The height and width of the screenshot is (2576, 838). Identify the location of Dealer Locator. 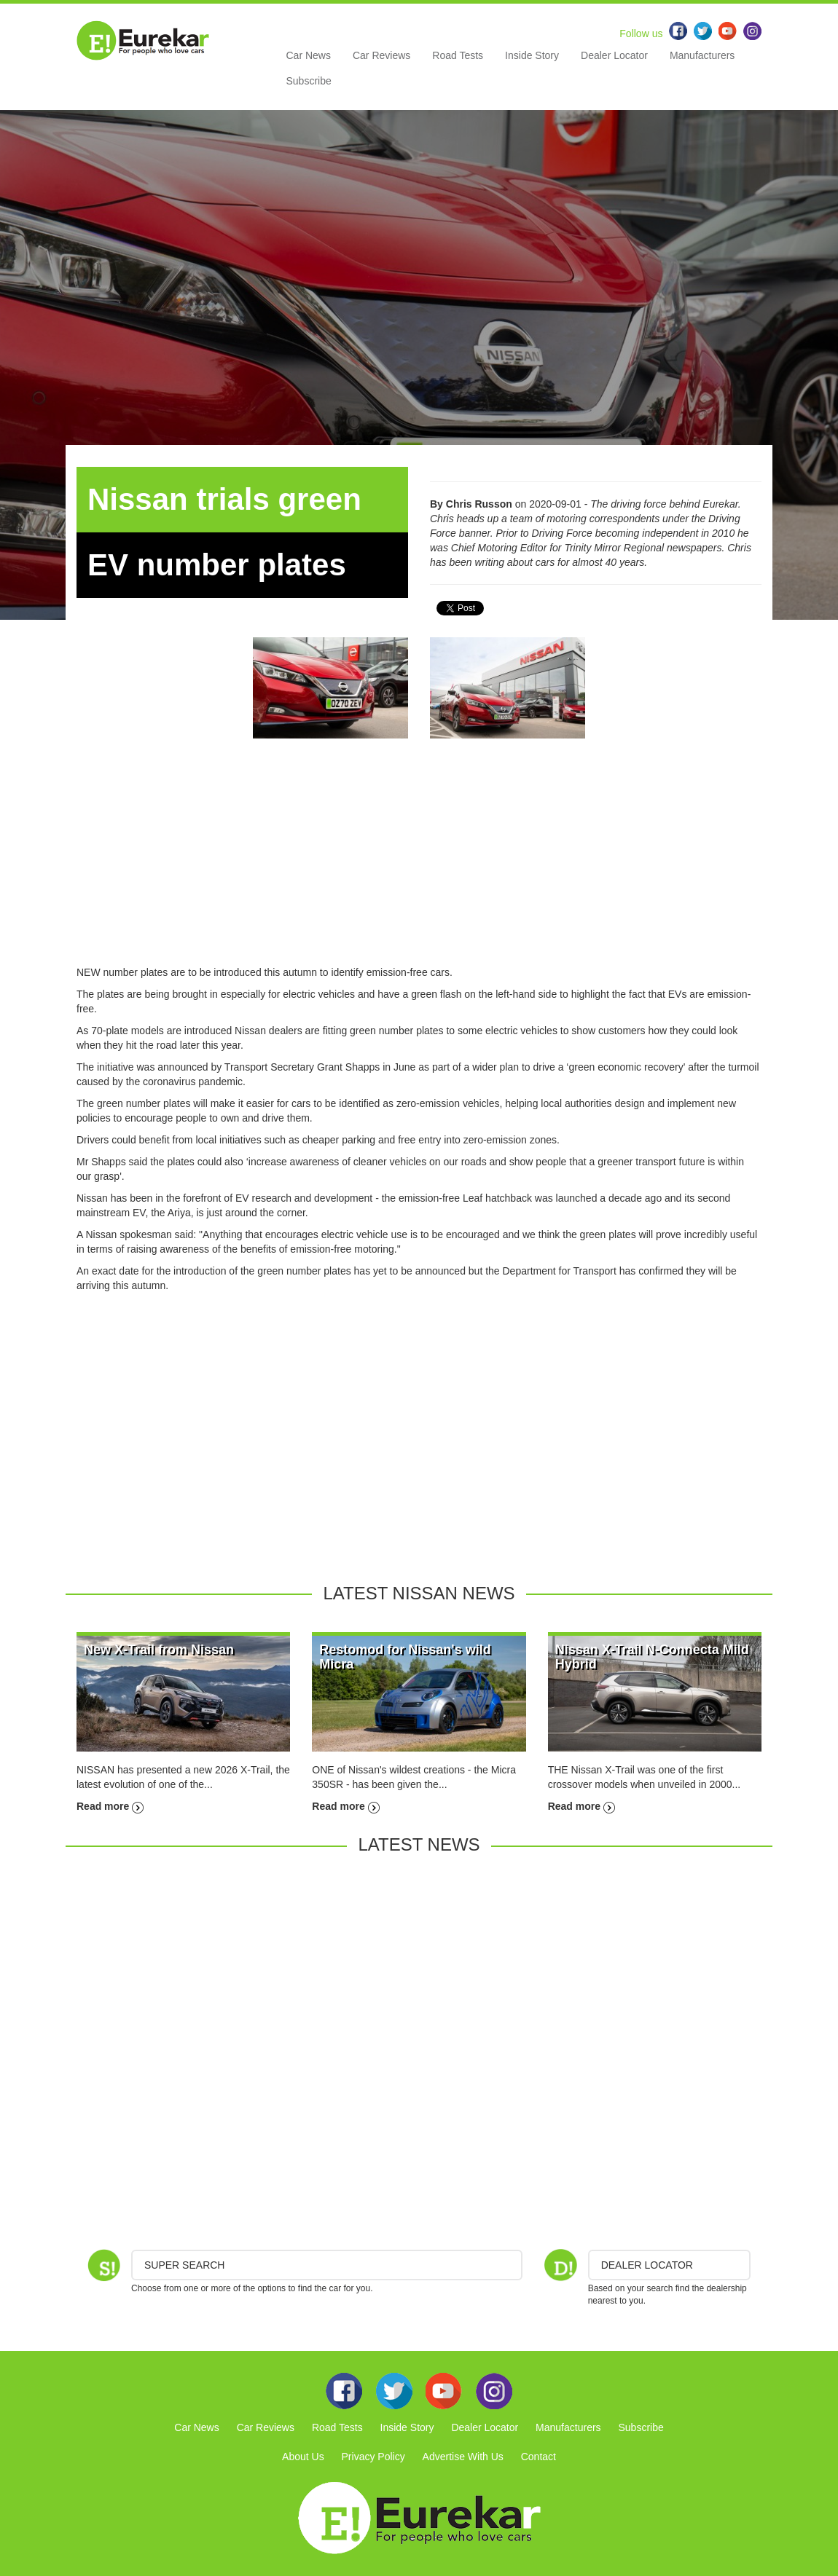
(614, 55).